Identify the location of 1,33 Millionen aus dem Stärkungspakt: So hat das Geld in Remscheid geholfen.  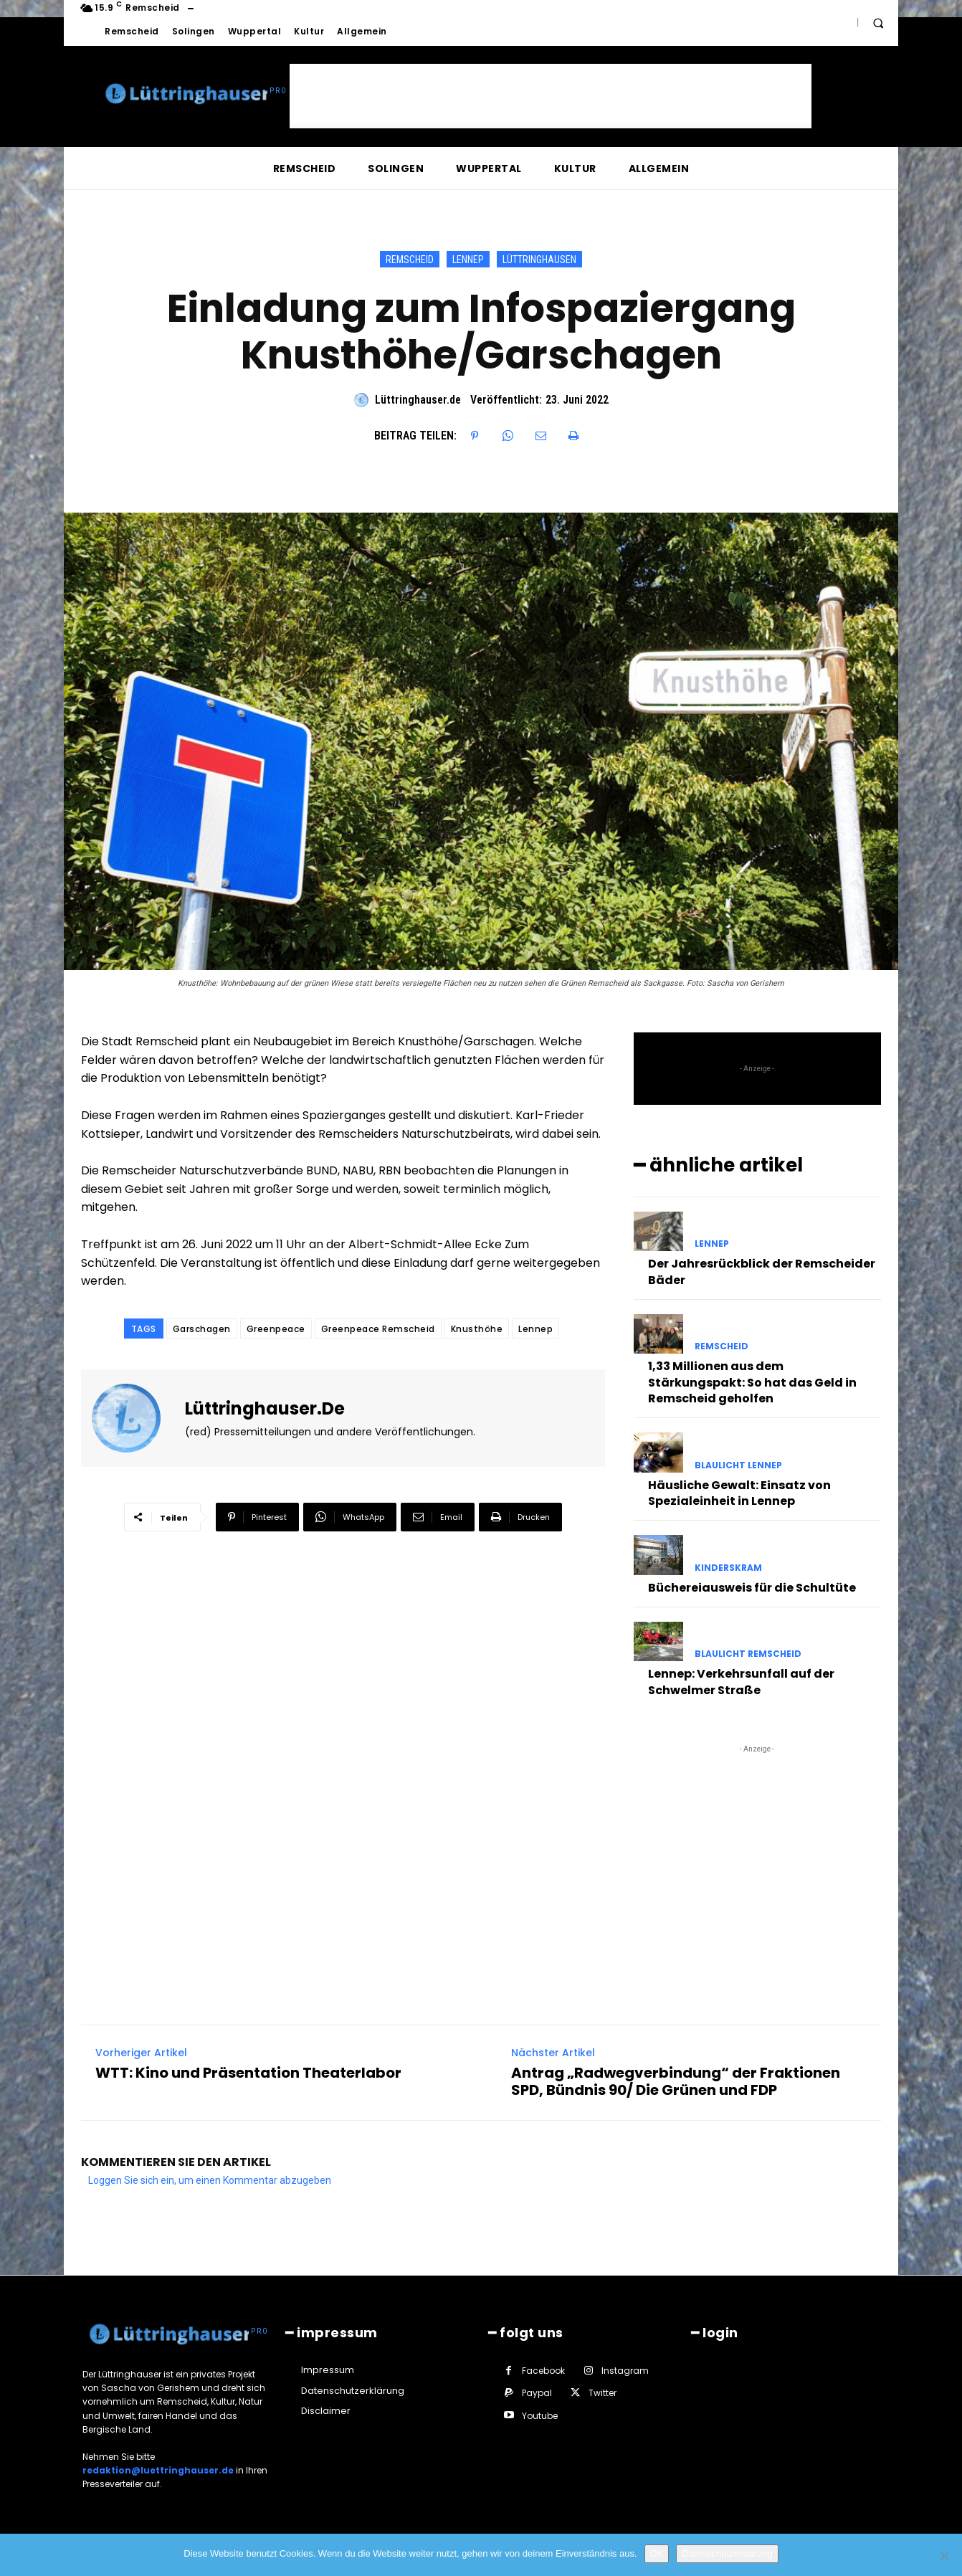
(752, 1382).